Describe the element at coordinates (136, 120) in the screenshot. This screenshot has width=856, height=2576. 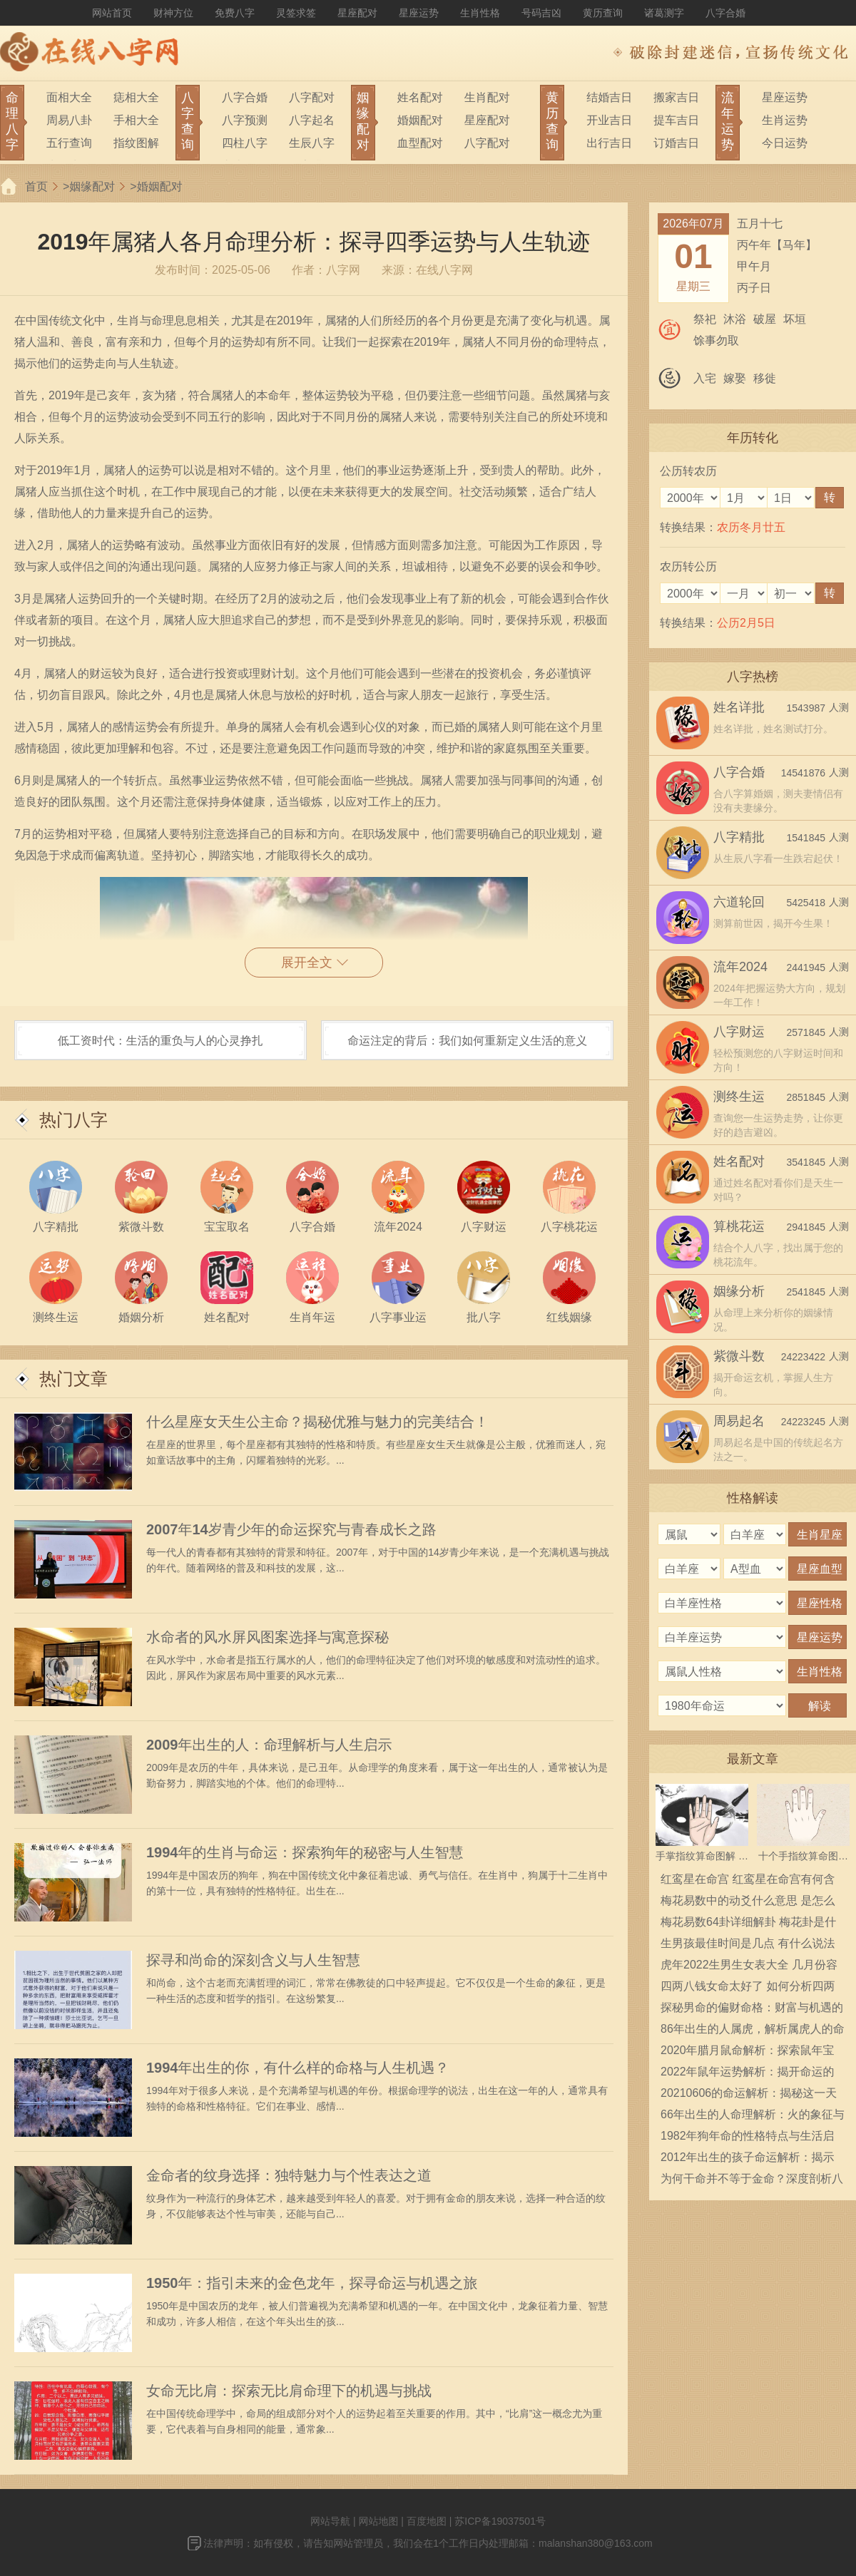
I see `手相大全` at that location.